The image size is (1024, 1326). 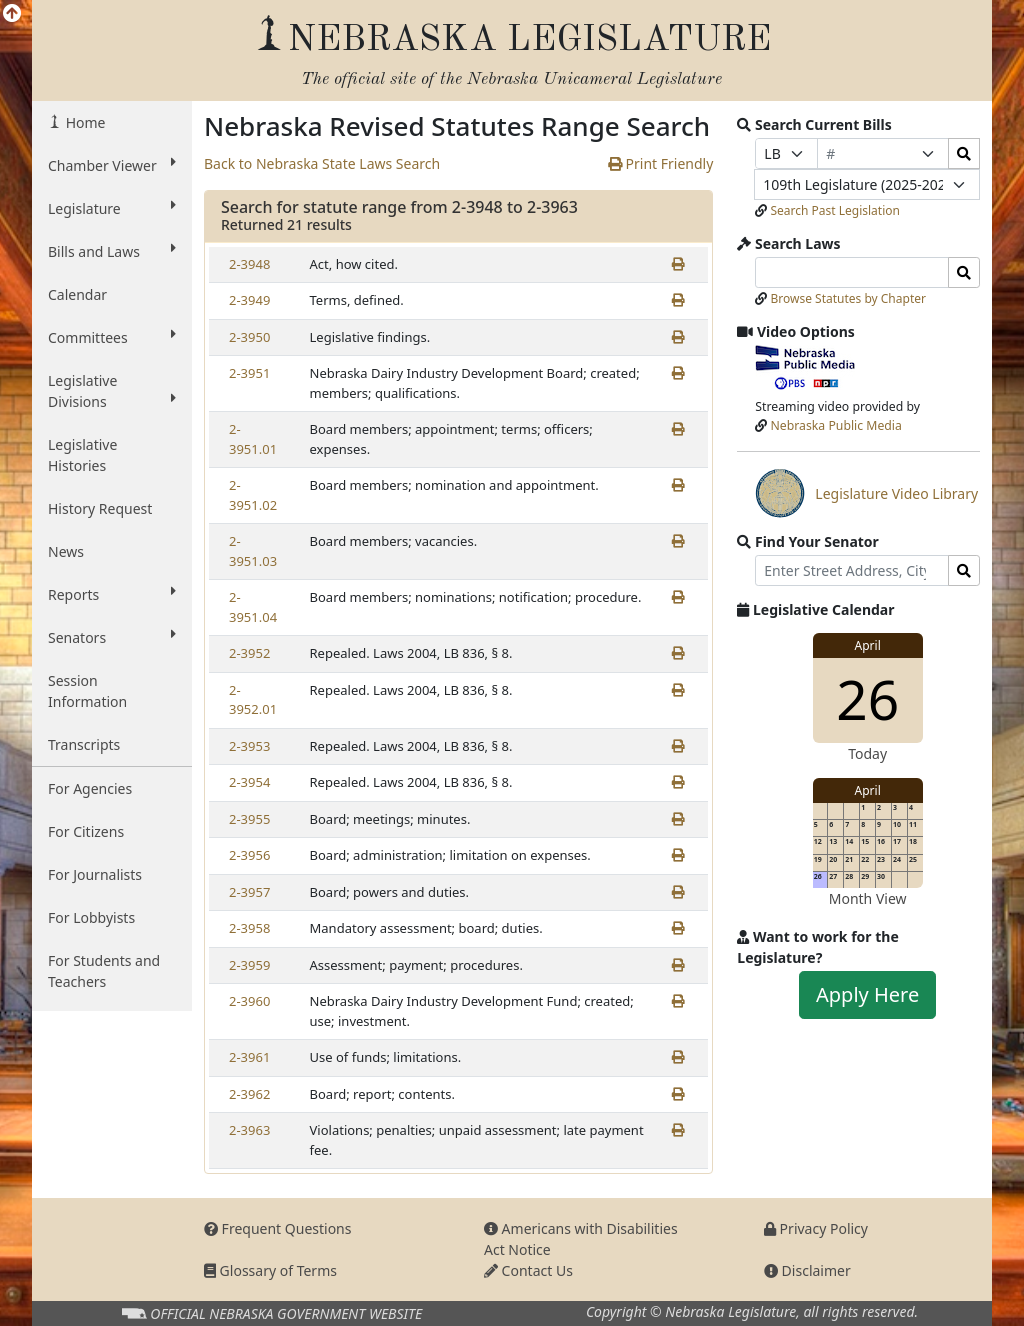 What do you see at coordinates (83, 122) in the screenshot?
I see `Home` at bounding box center [83, 122].